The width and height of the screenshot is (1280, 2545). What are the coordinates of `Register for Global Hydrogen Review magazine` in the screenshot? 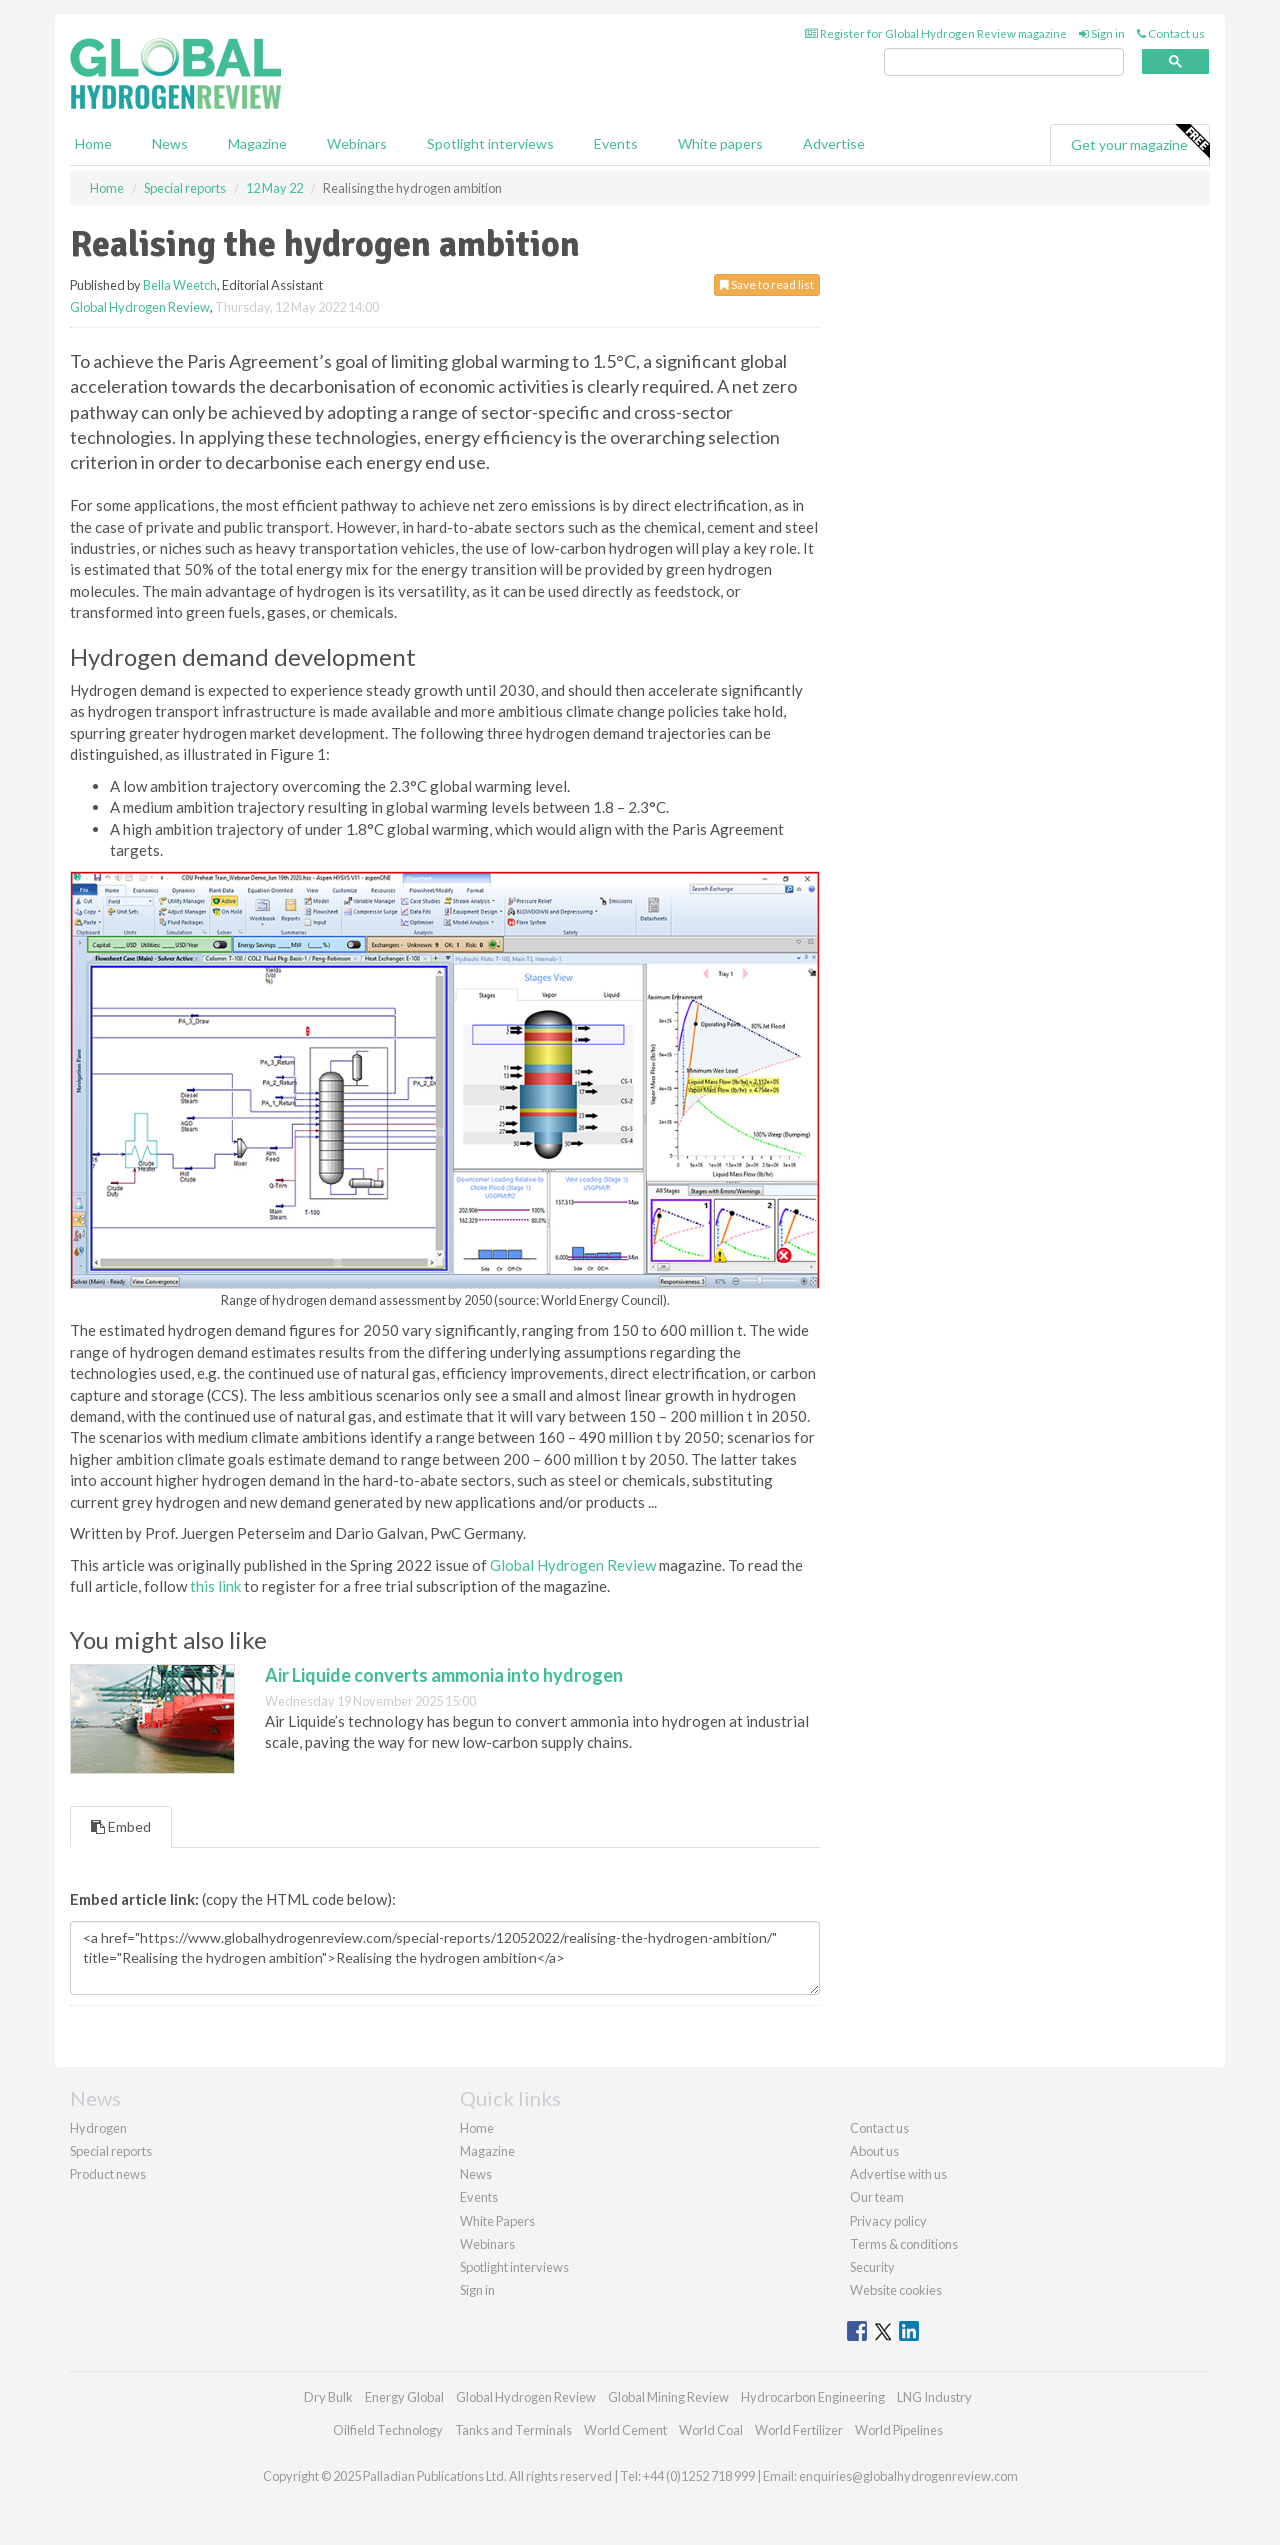 It's located at (936, 33).